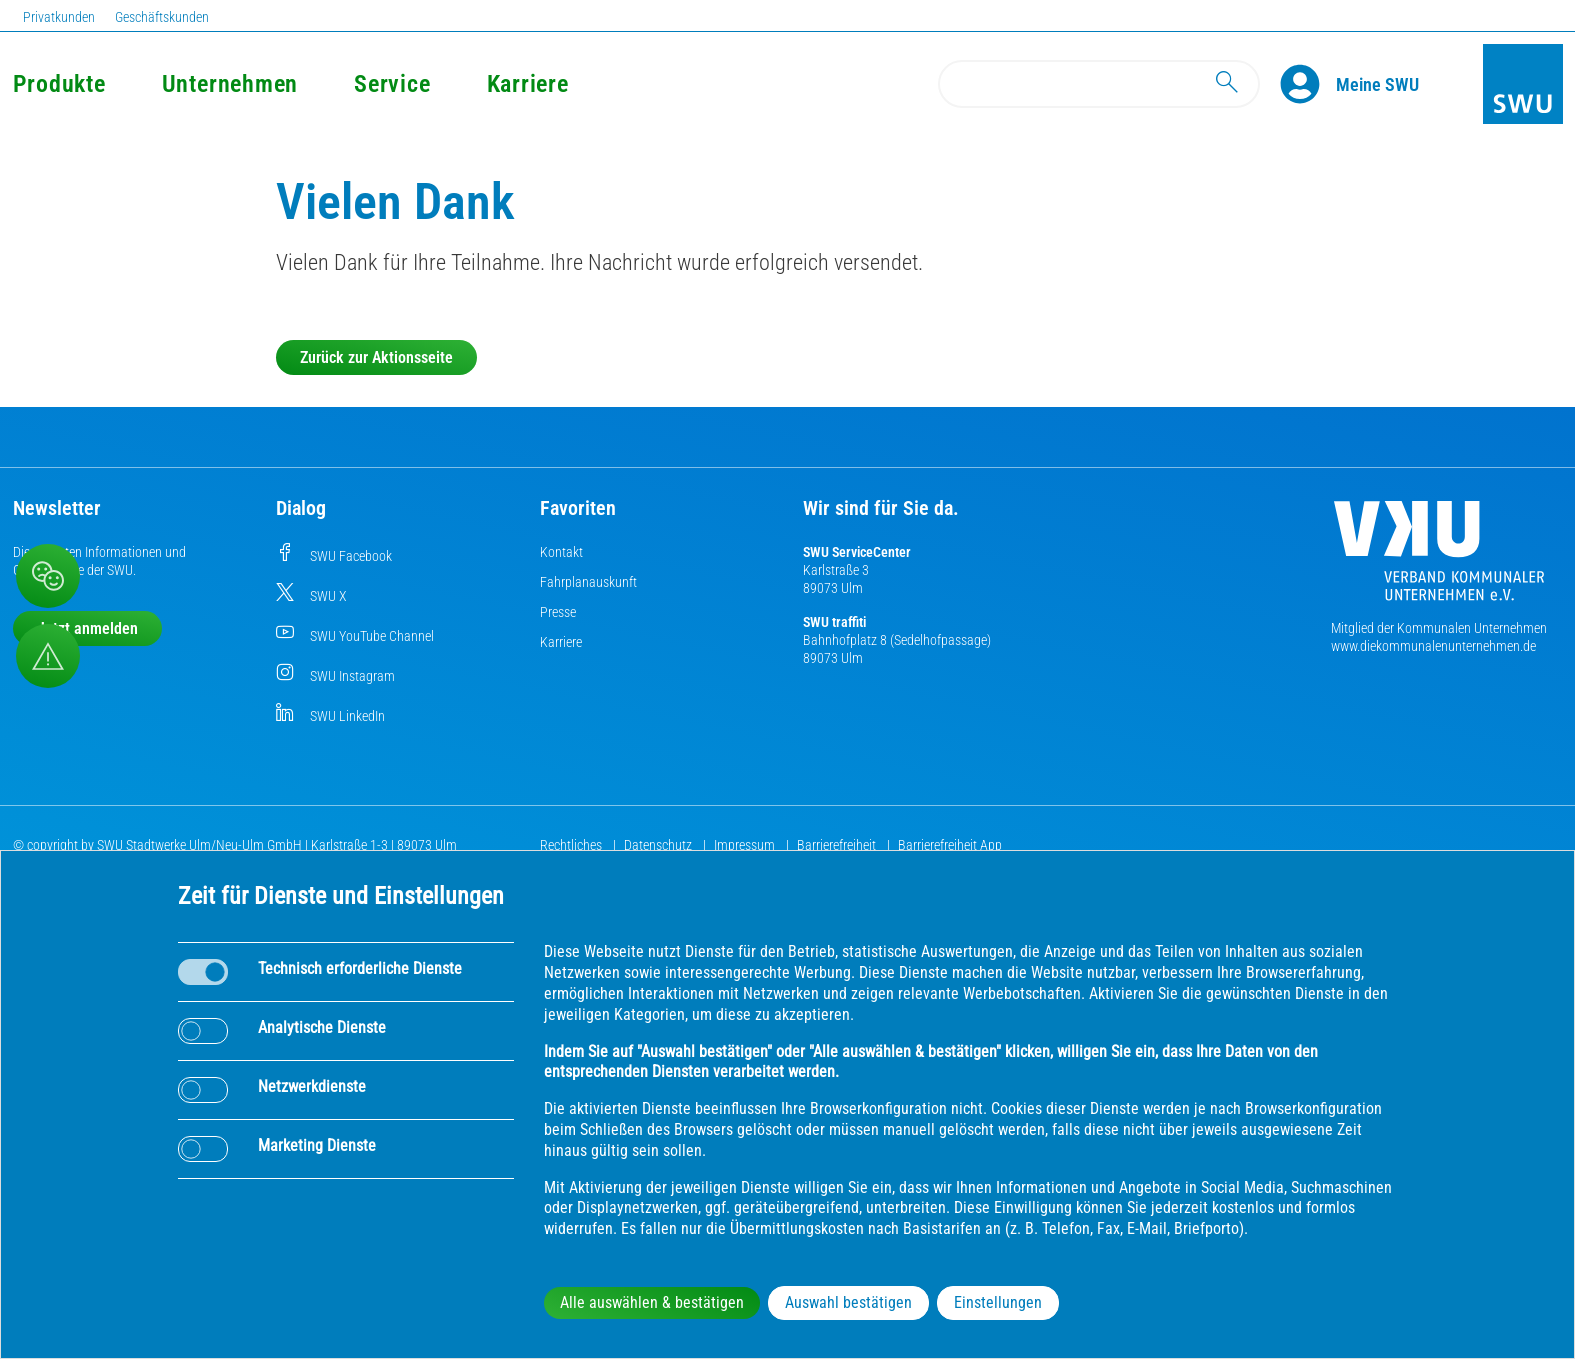 The width and height of the screenshot is (1575, 1359). What do you see at coordinates (857, 552) in the screenshot?
I see `SWU ServiceCenter` at bounding box center [857, 552].